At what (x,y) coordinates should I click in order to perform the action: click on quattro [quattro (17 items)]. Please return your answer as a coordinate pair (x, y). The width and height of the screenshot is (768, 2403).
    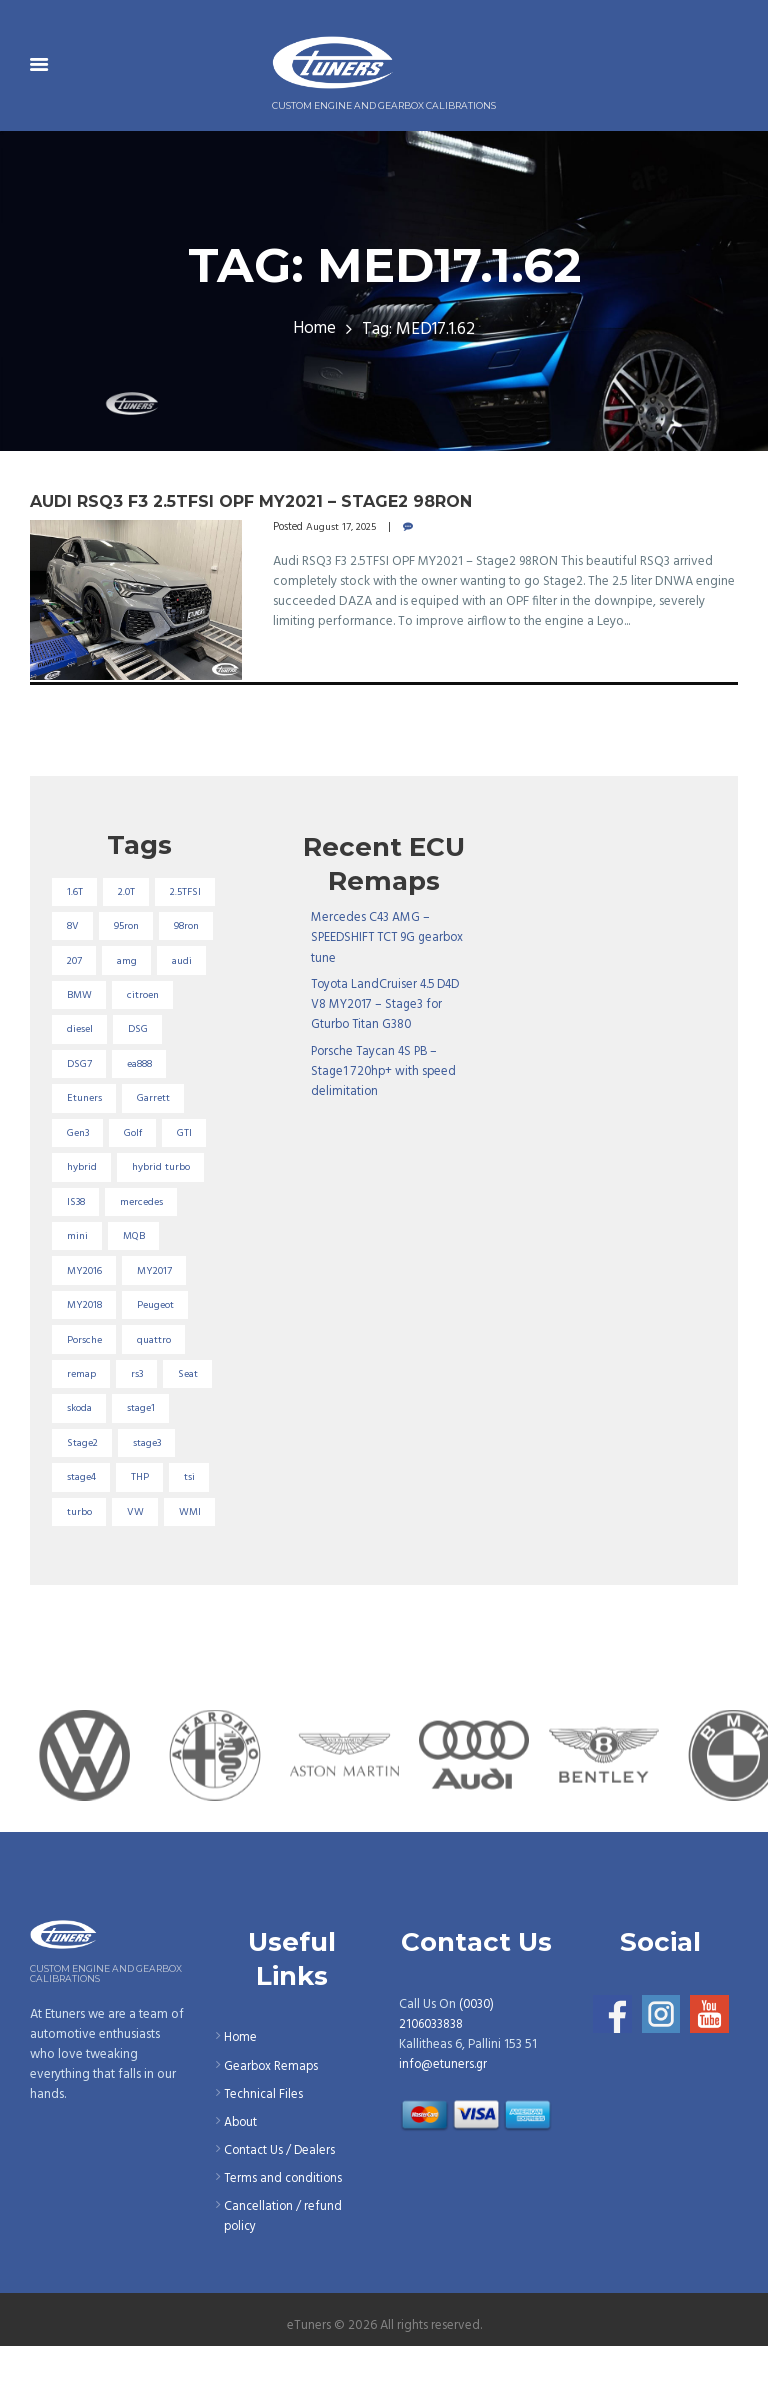
    Looking at the image, I should click on (157, 1392).